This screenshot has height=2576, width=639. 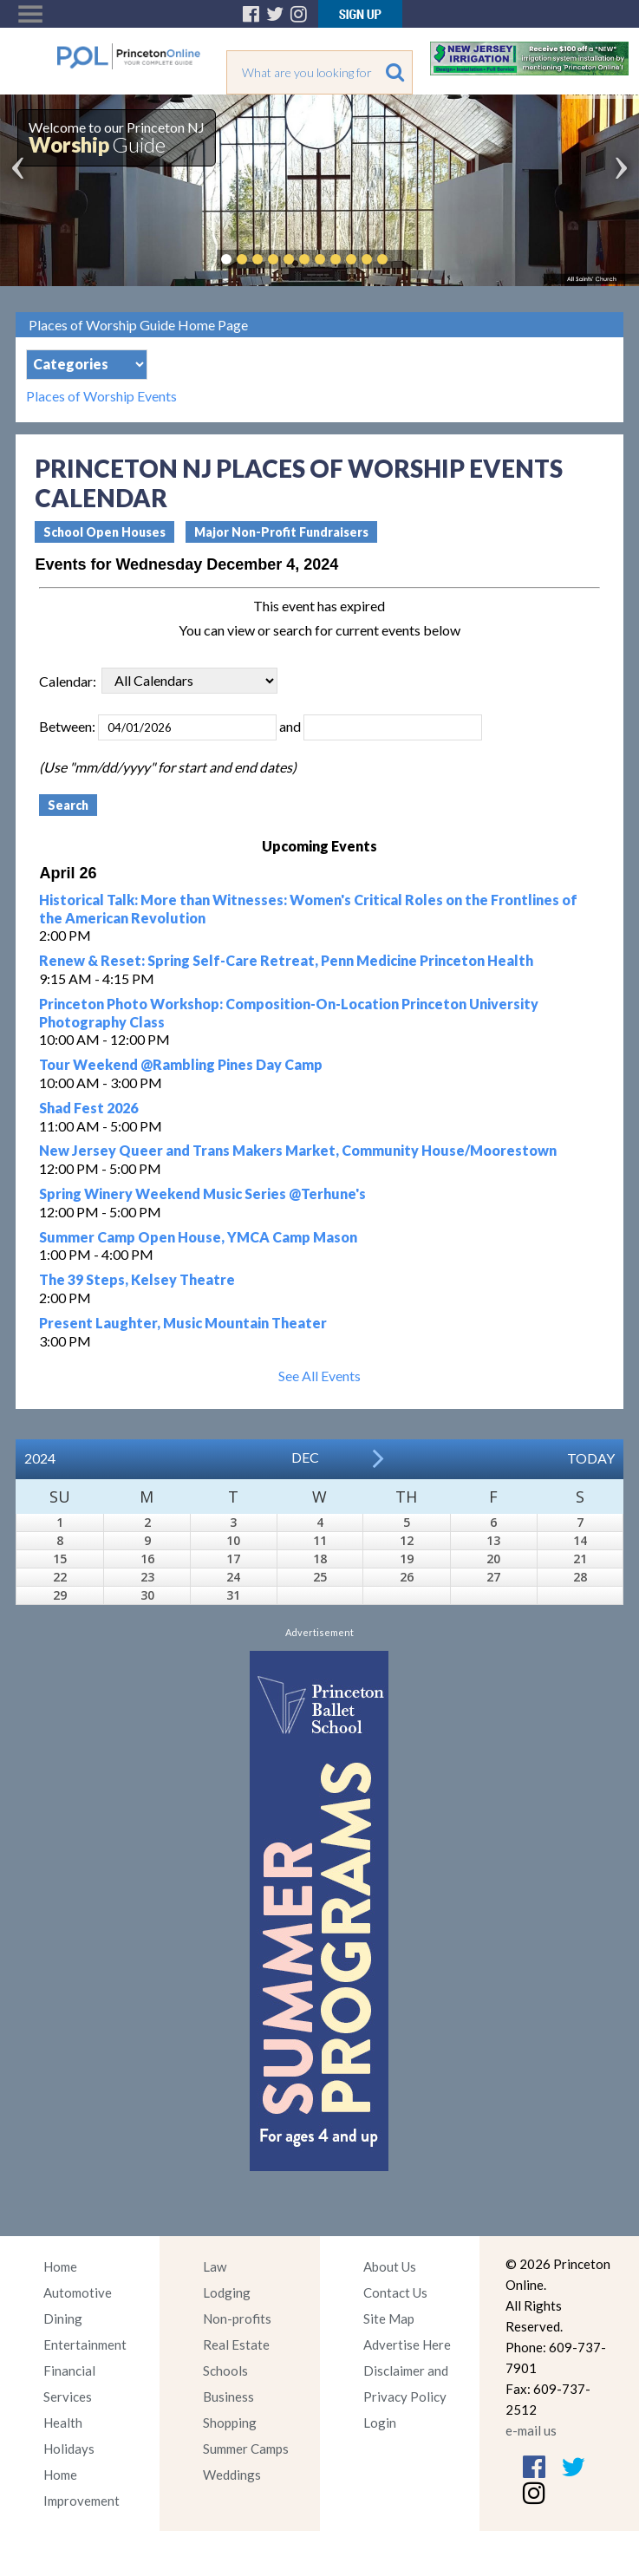 What do you see at coordinates (101, 396) in the screenshot?
I see `Places of Worship Events` at bounding box center [101, 396].